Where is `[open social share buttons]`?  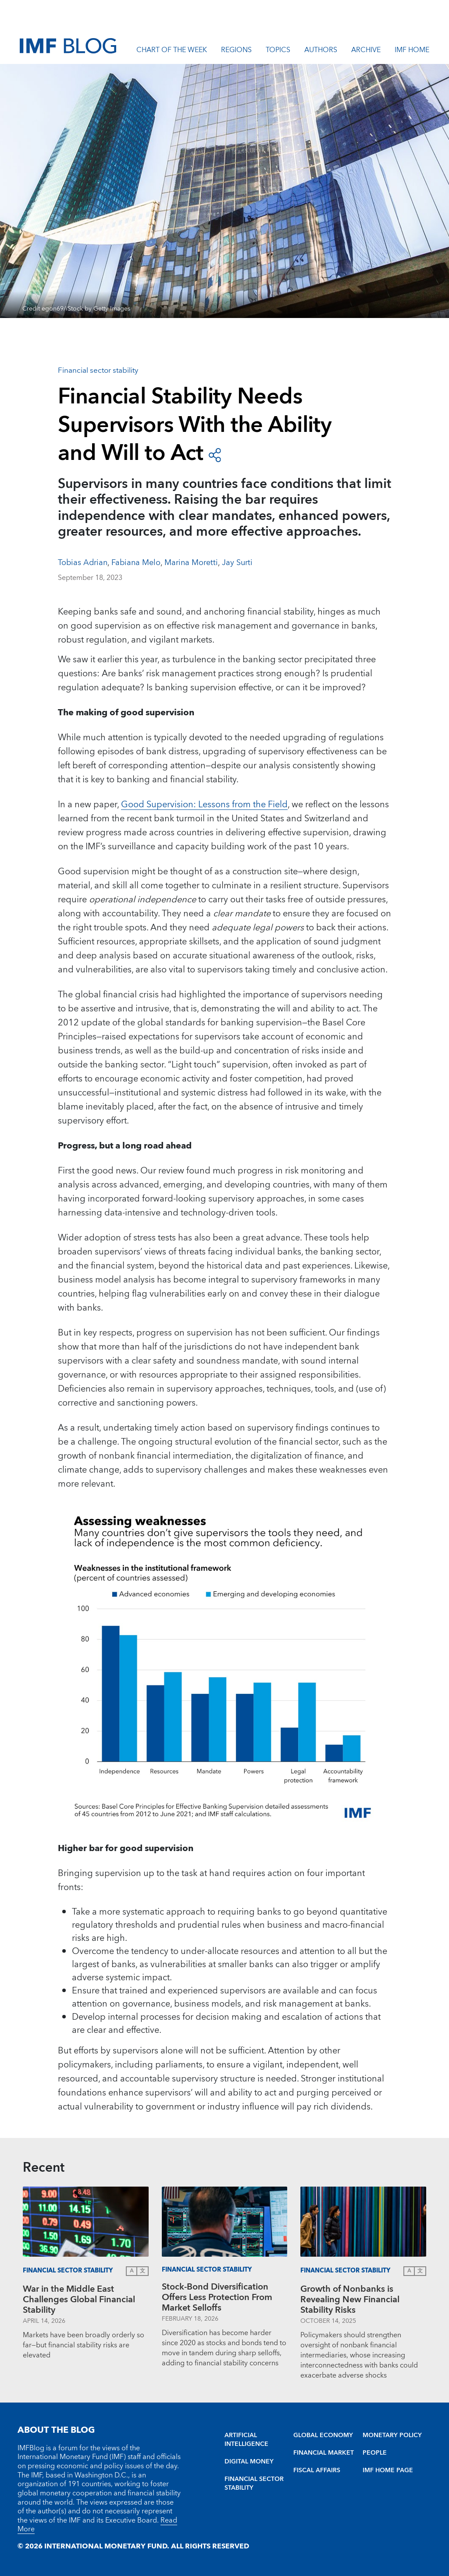
[open social share buttons] is located at coordinates (215, 454).